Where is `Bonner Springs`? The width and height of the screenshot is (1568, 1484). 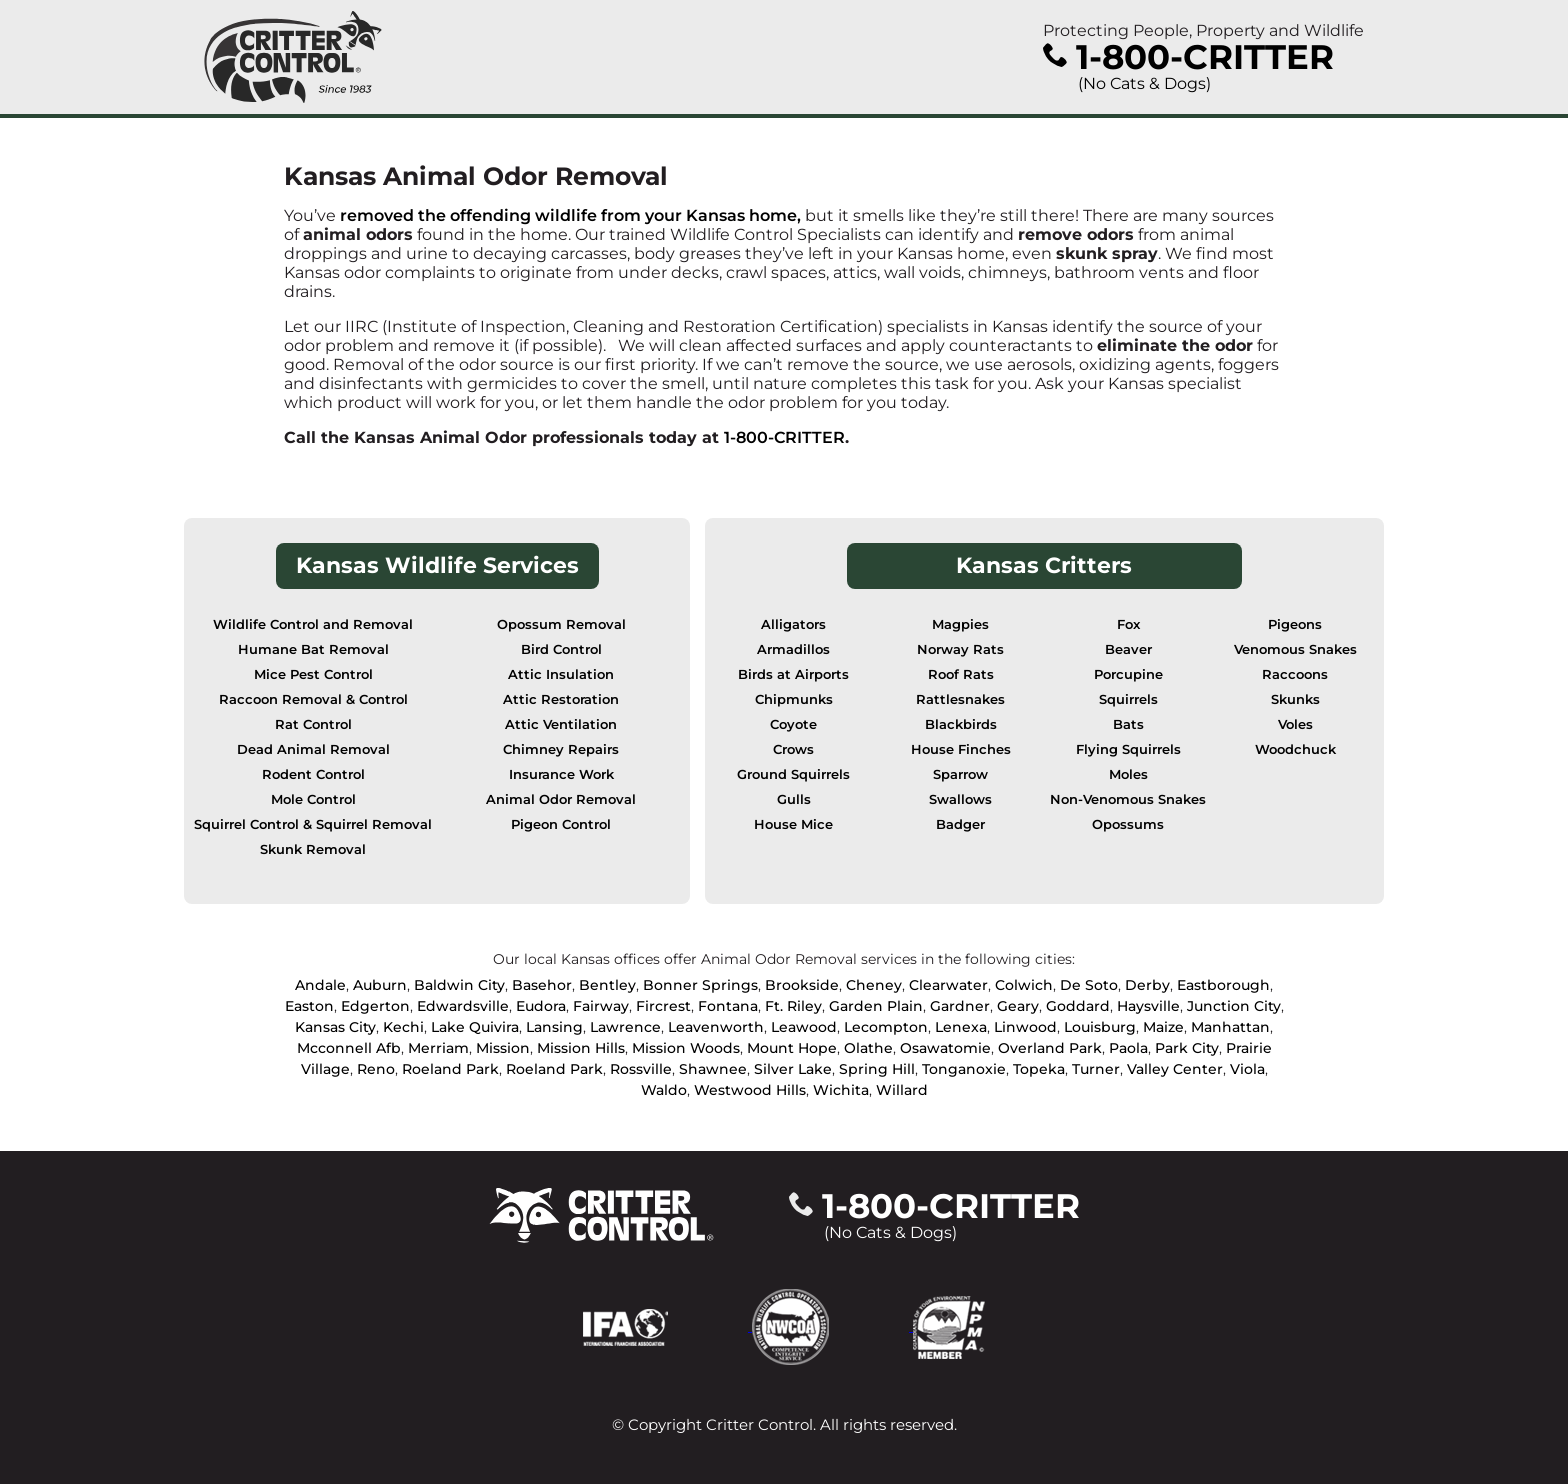 Bonner Springs is located at coordinates (700, 985).